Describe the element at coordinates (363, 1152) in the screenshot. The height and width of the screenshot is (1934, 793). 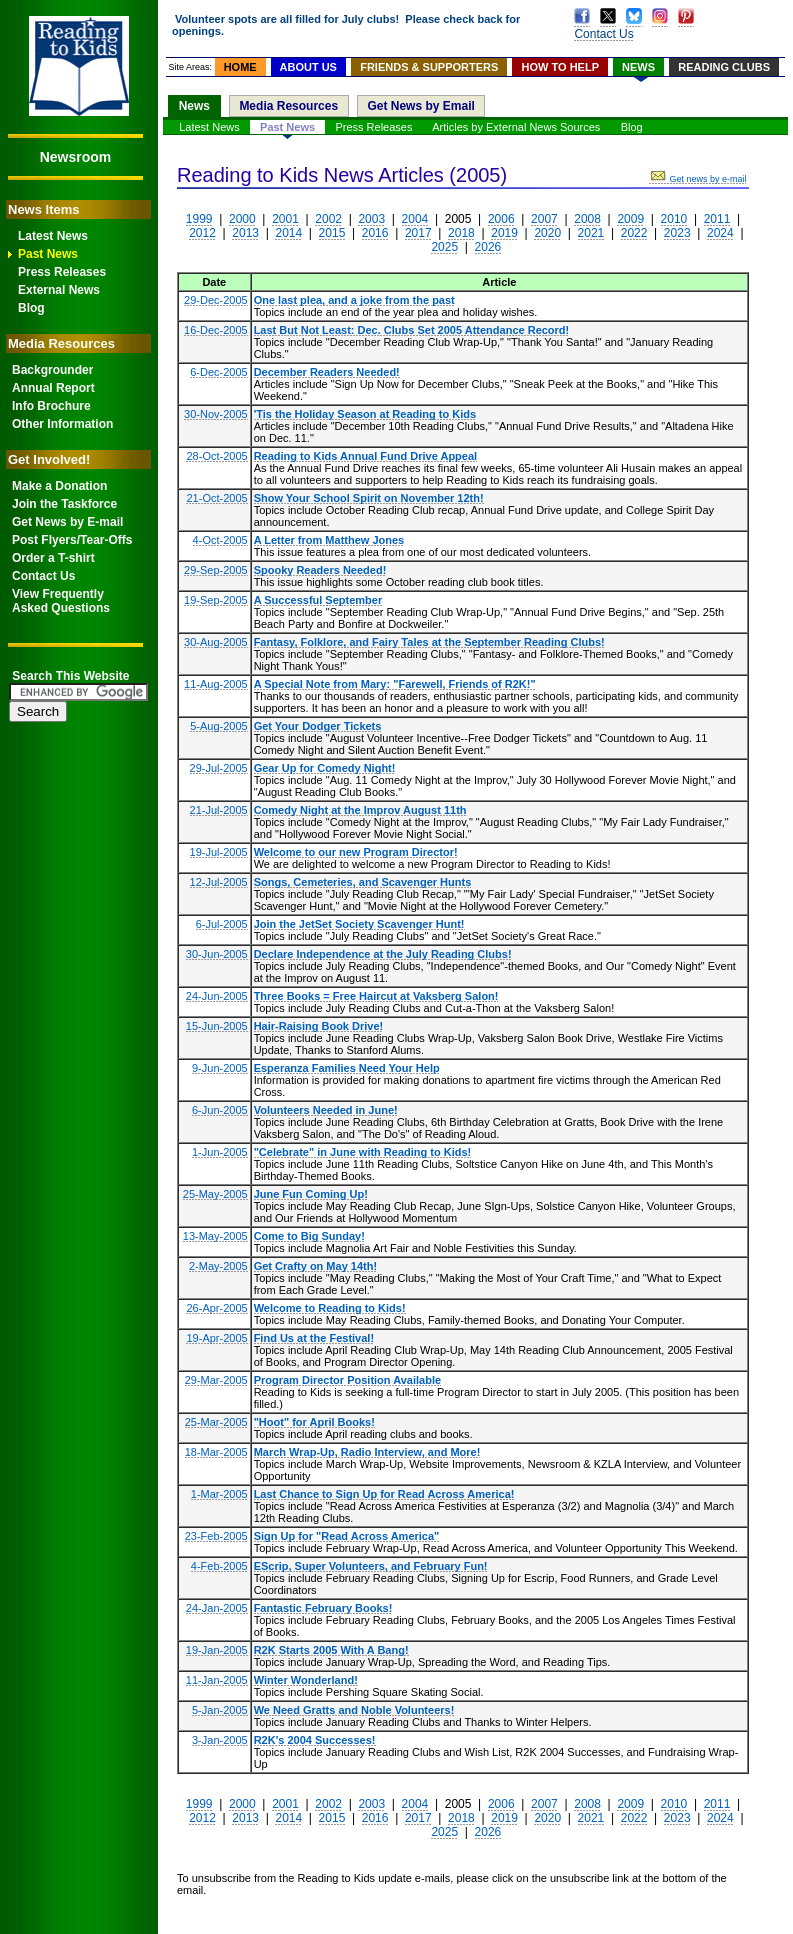
I see `"Celebrate" in June with Reading to Kids!` at that location.